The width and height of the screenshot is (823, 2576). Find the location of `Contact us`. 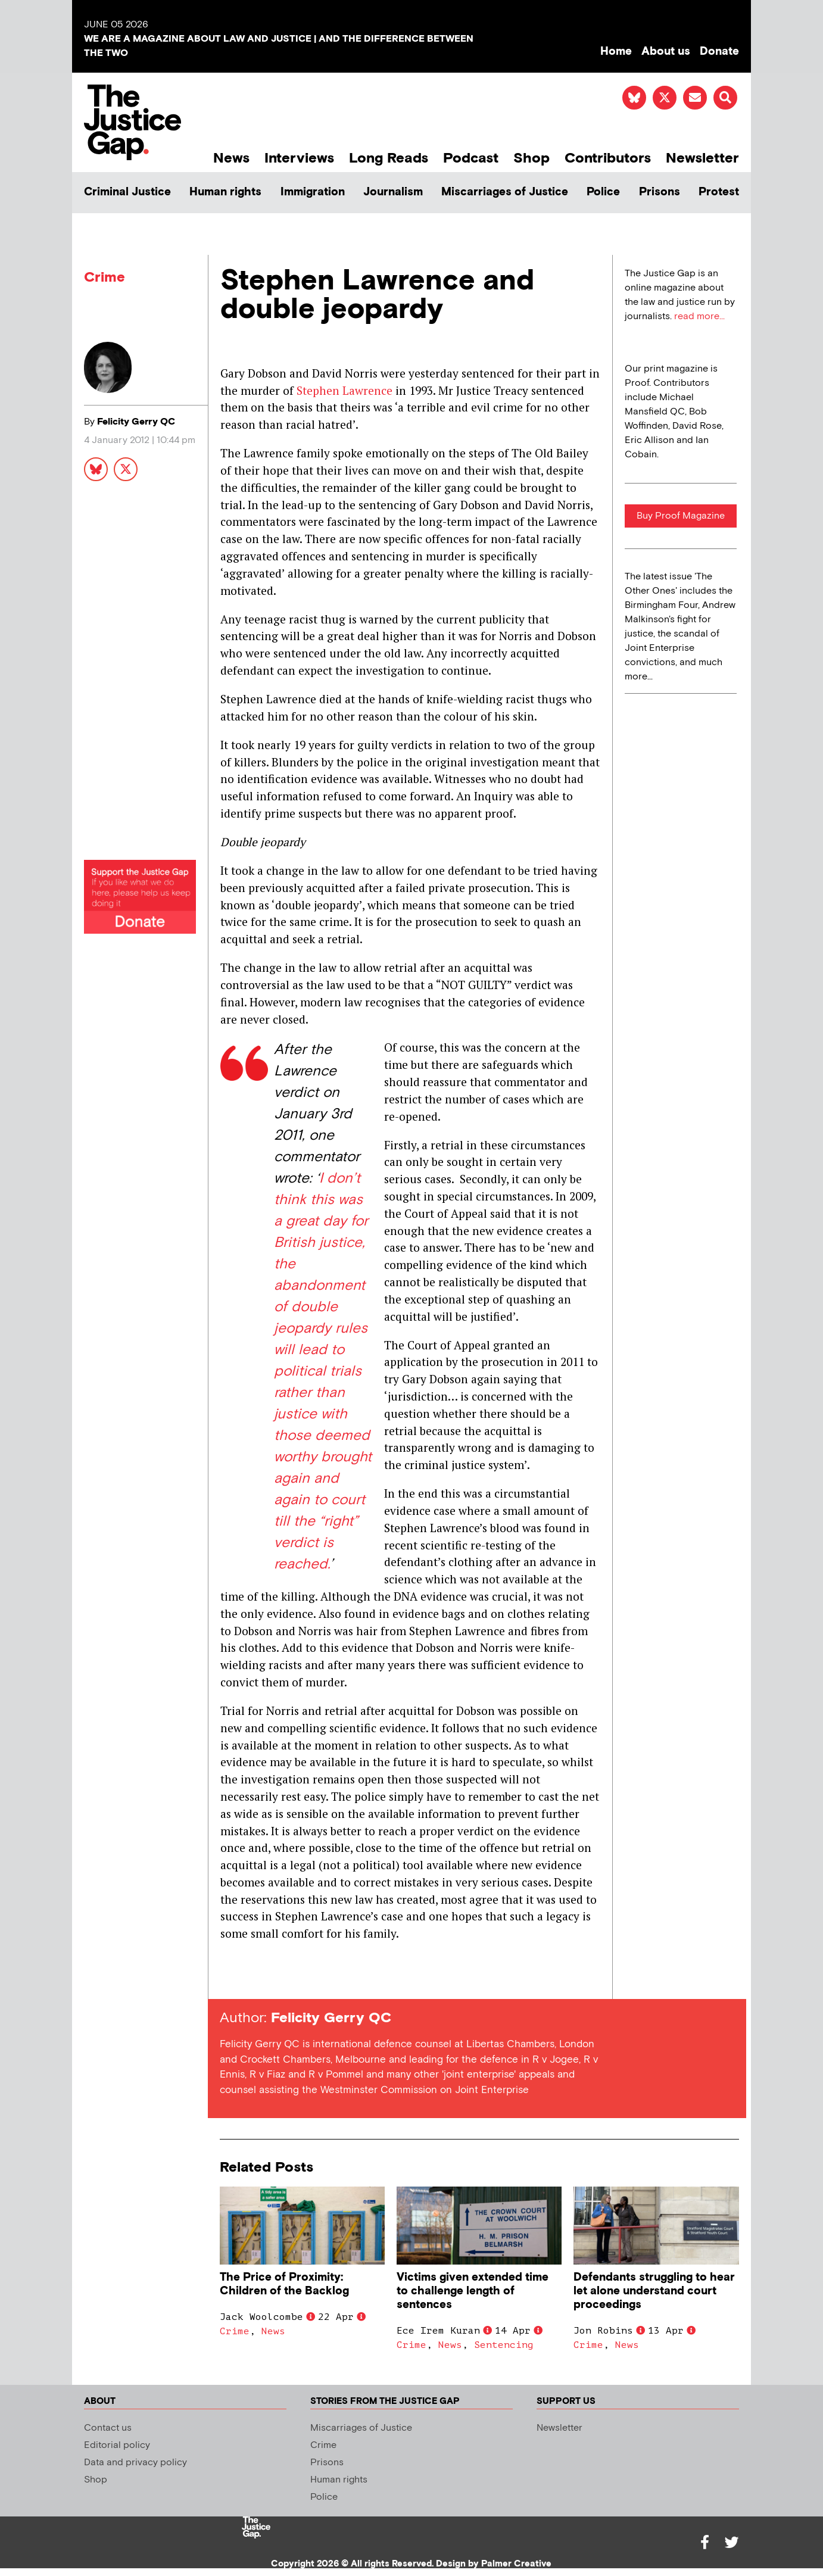

Contact us is located at coordinates (108, 2428).